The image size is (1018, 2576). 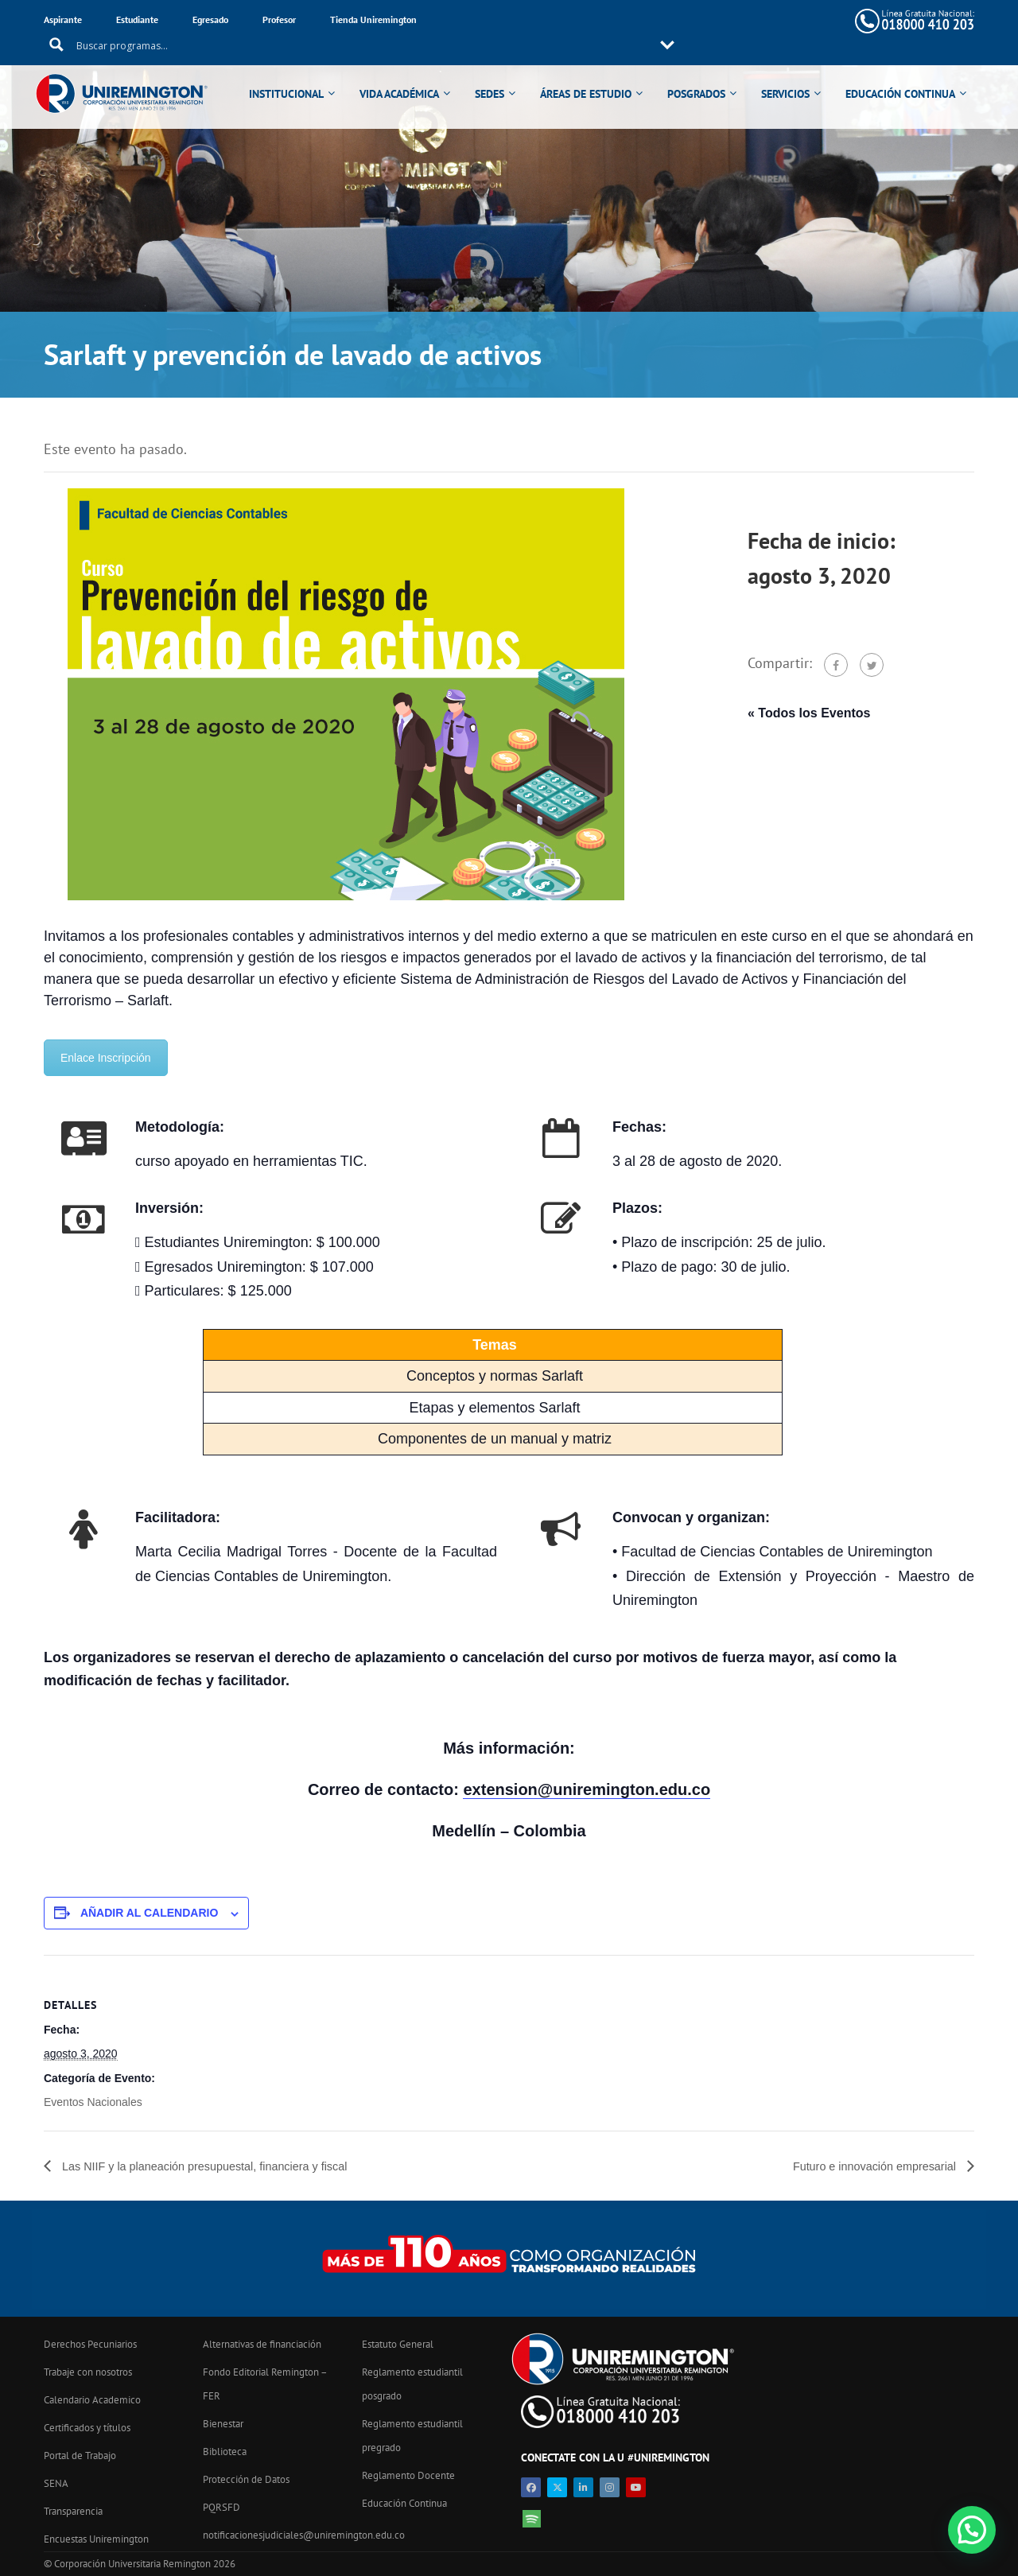 I want to click on Transparencia, so click(x=73, y=2511).